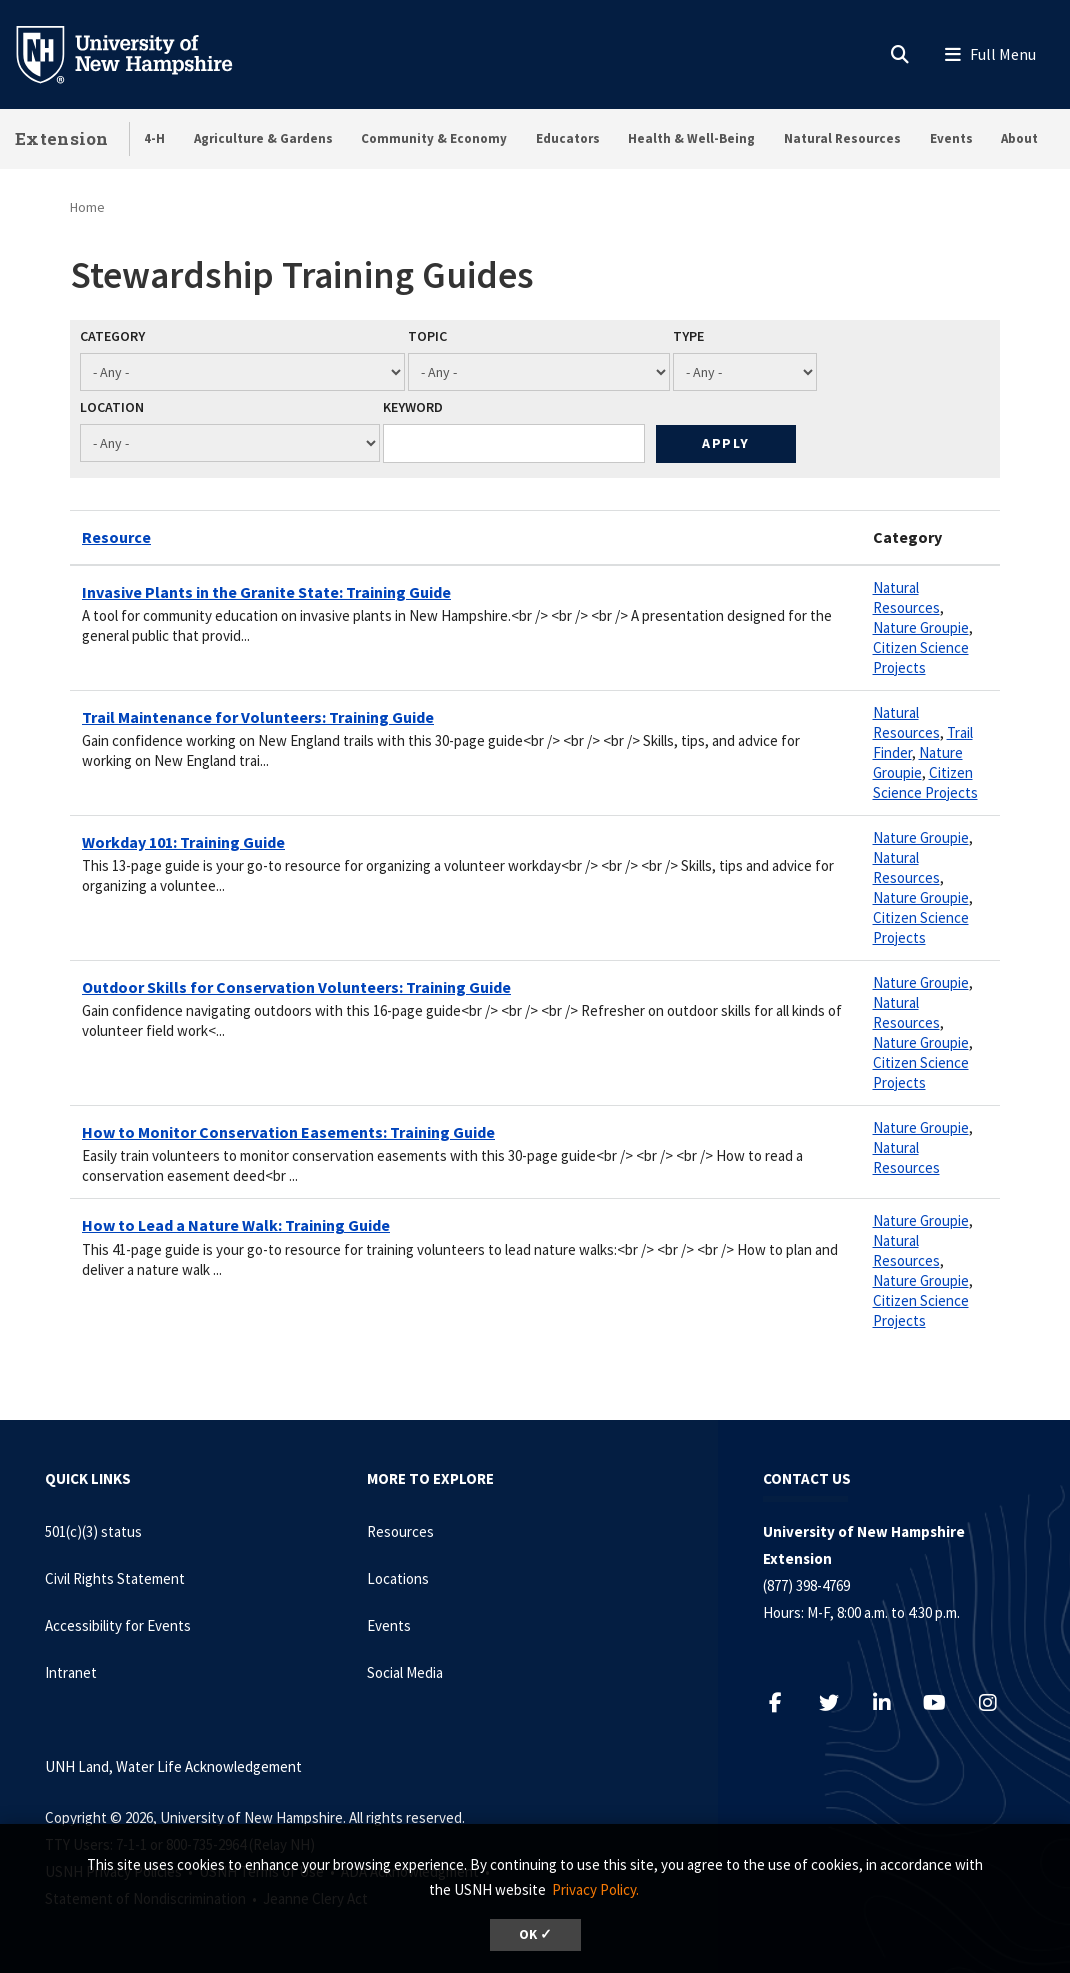 The height and width of the screenshot is (1973, 1070). What do you see at coordinates (921, 627) in the screenshot?
I see `Nature Groupie` at bounding box center [921, 627].